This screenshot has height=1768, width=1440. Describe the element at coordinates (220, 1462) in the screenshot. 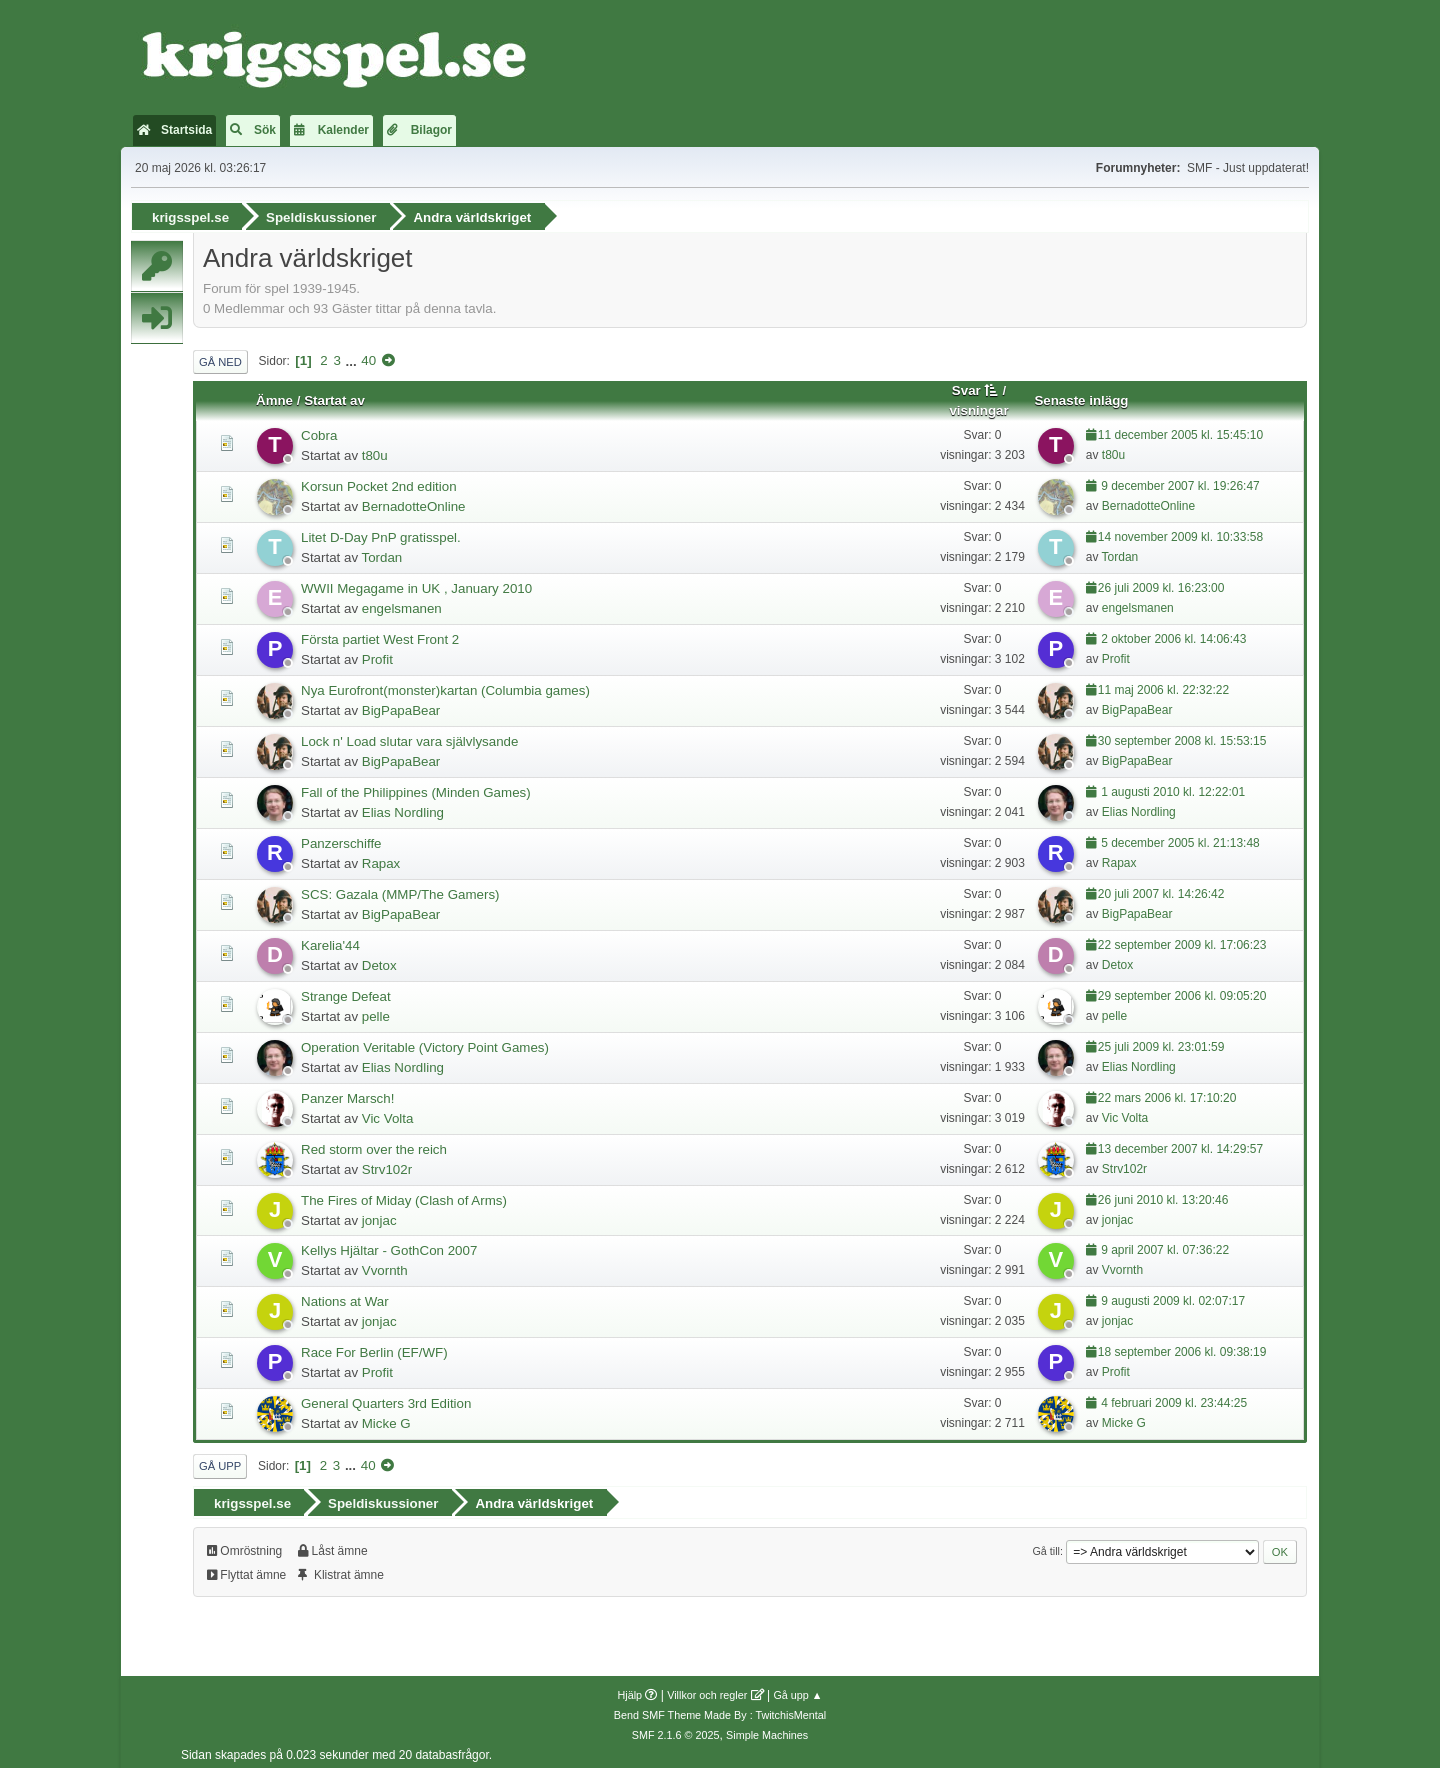

I see `Gå upp` at that location.